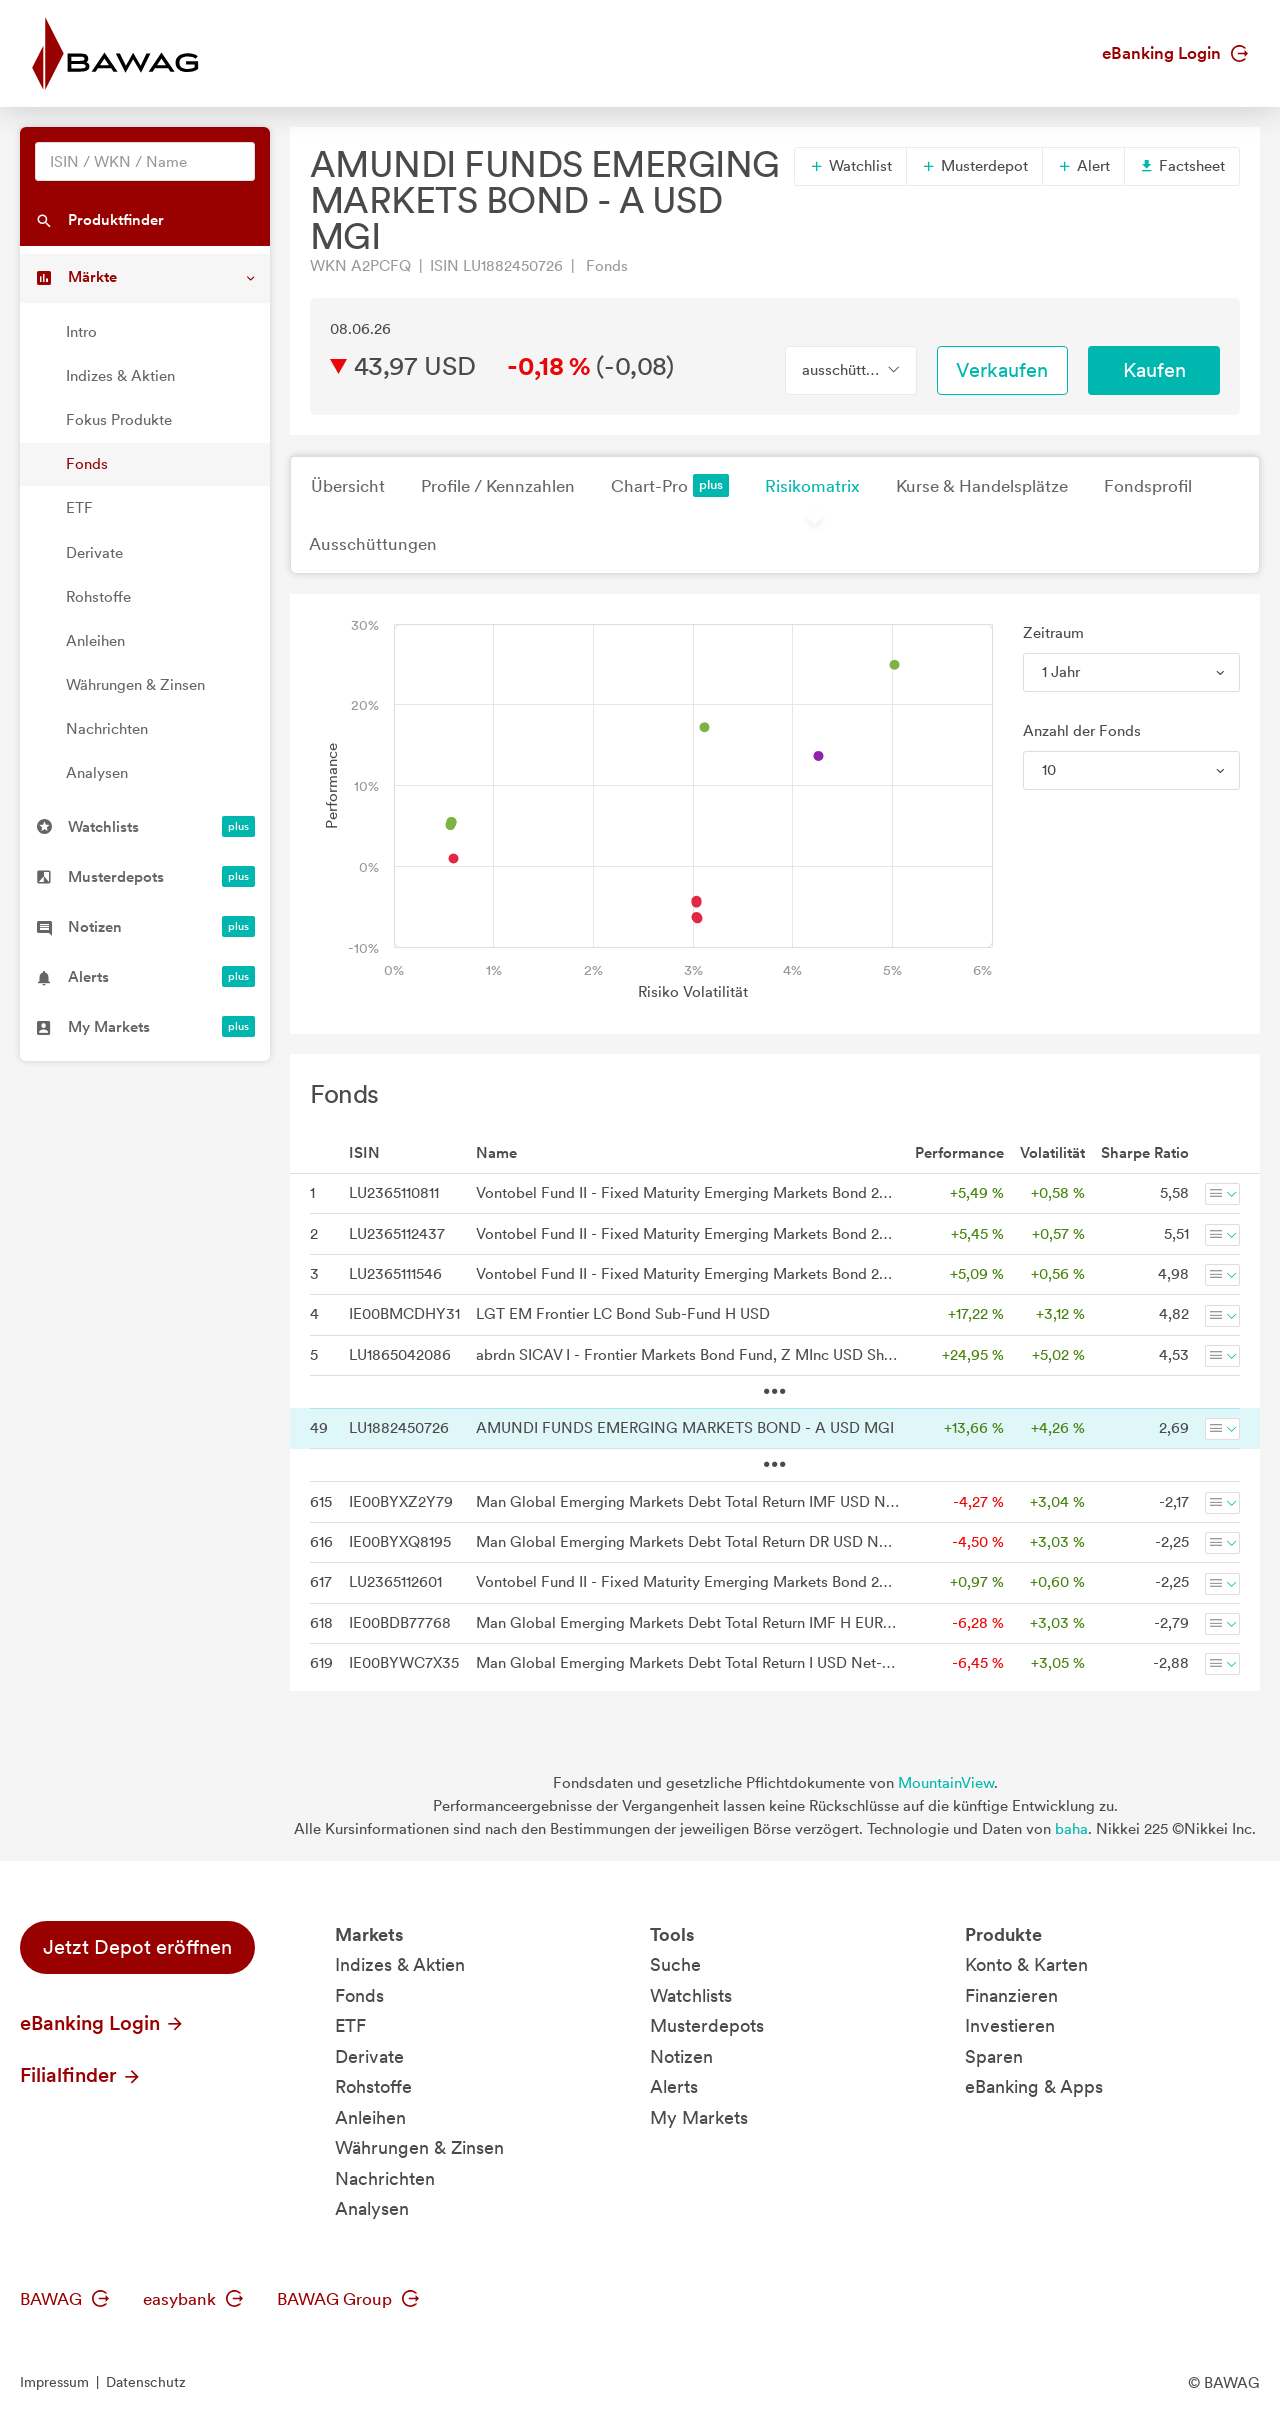 This screenshot has height=2425, width=1280. Describe the element at coordinates (119, 420) in the screenshot. I see `Fokus Produkte` at that location.